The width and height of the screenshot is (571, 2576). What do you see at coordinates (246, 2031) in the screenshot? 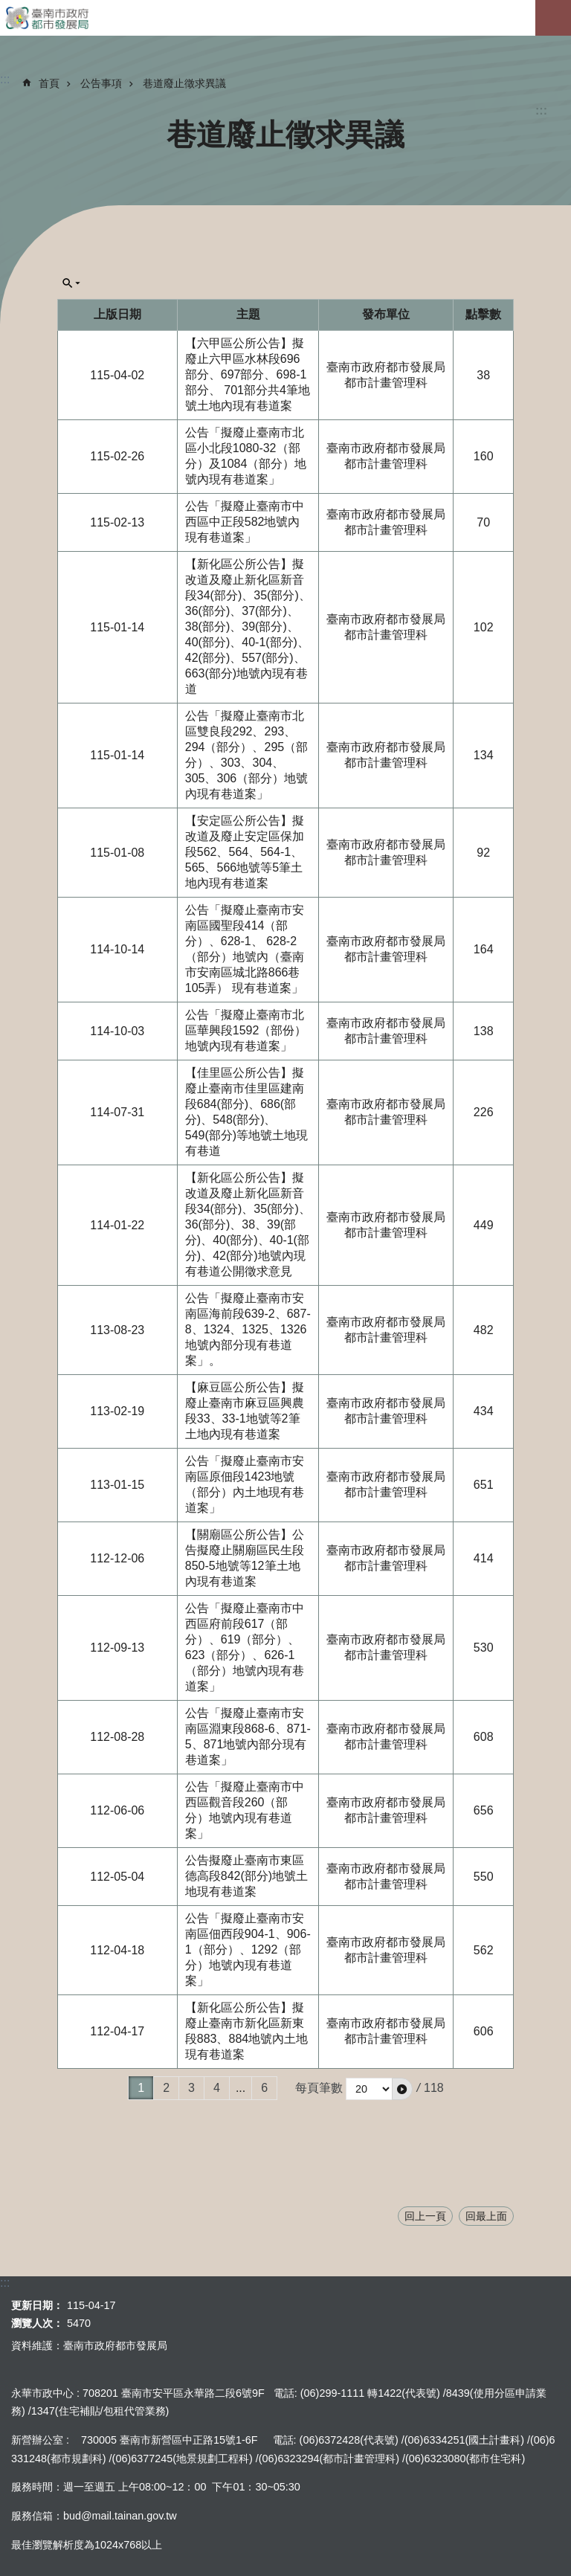
I see `【新化區公所公告】擬廢止臺南市新化區新東段883、884地號內土地現有巷道案` at bounding box center [246, 2031].